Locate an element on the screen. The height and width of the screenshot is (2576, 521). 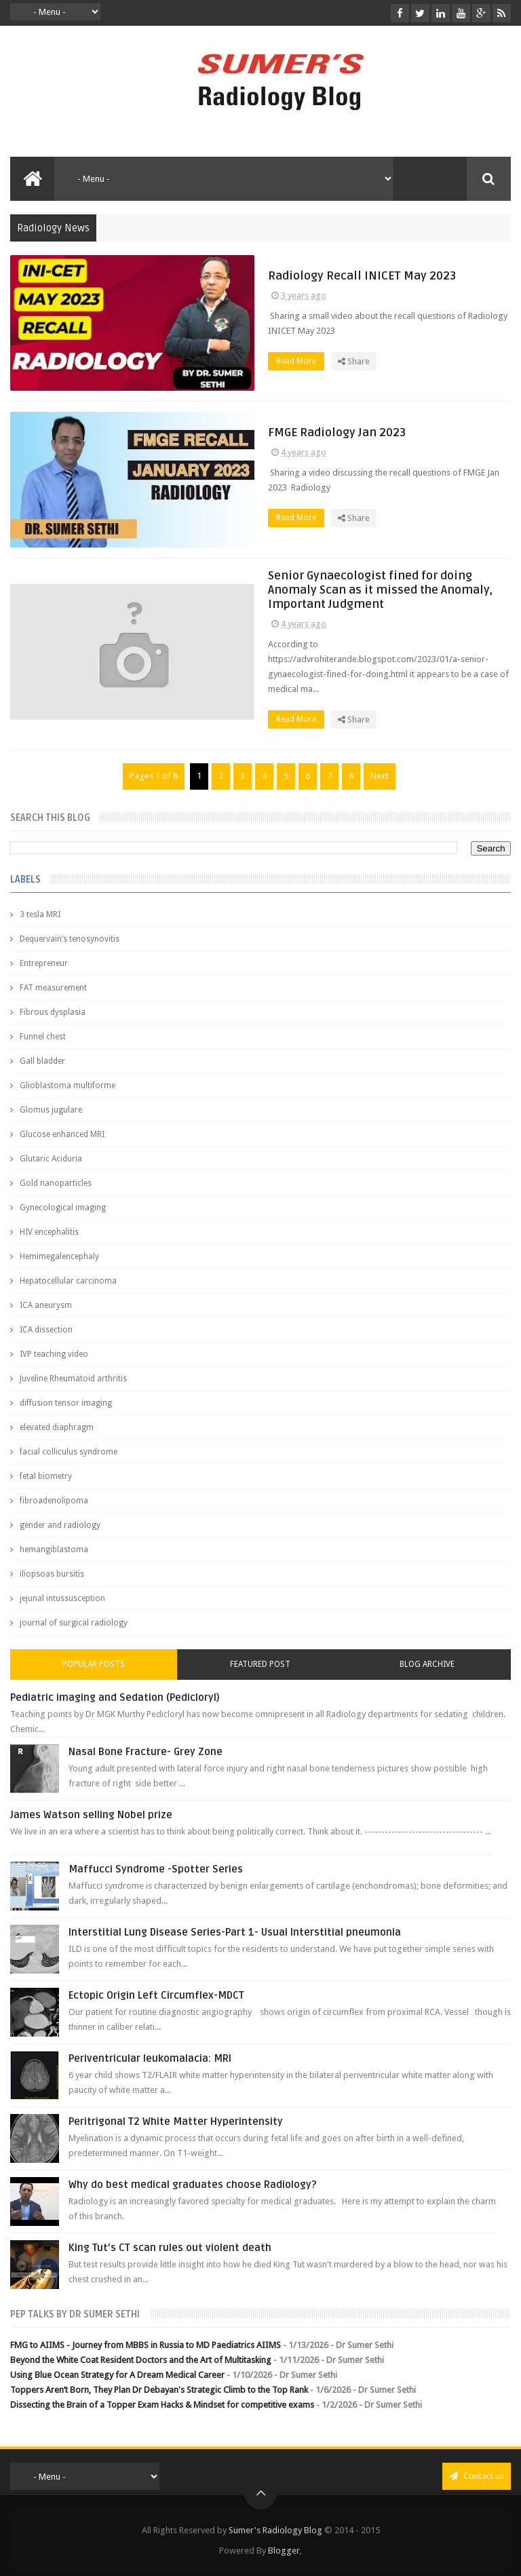
jejunal intussusception is located at coordinates (62, 1598).